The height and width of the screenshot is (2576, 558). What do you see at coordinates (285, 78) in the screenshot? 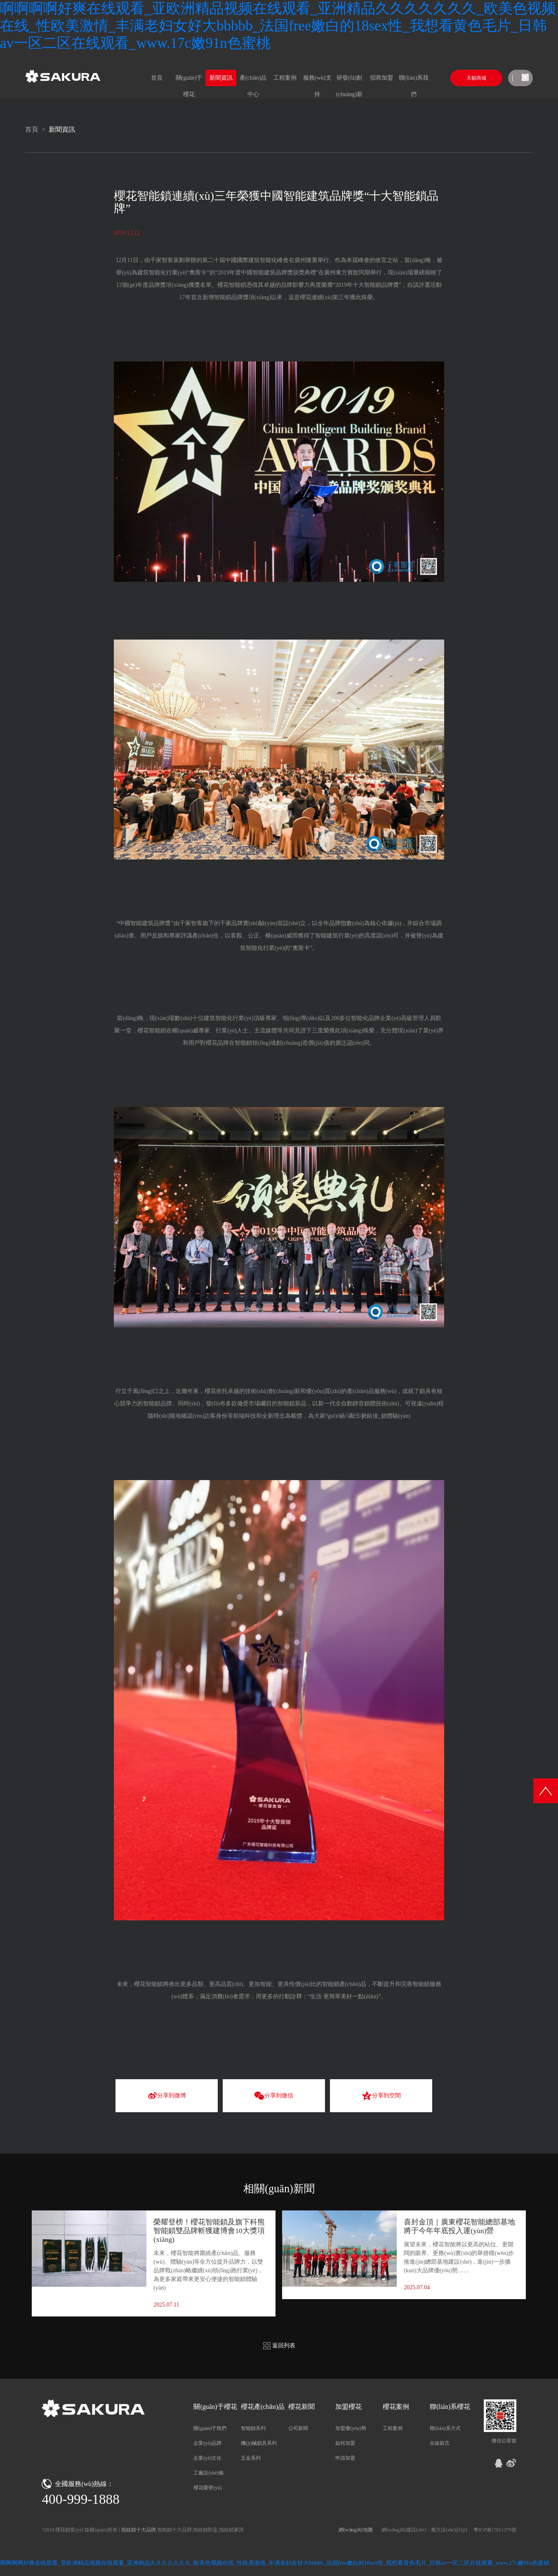
I see `工程案例` at bounding box center [285, 78].